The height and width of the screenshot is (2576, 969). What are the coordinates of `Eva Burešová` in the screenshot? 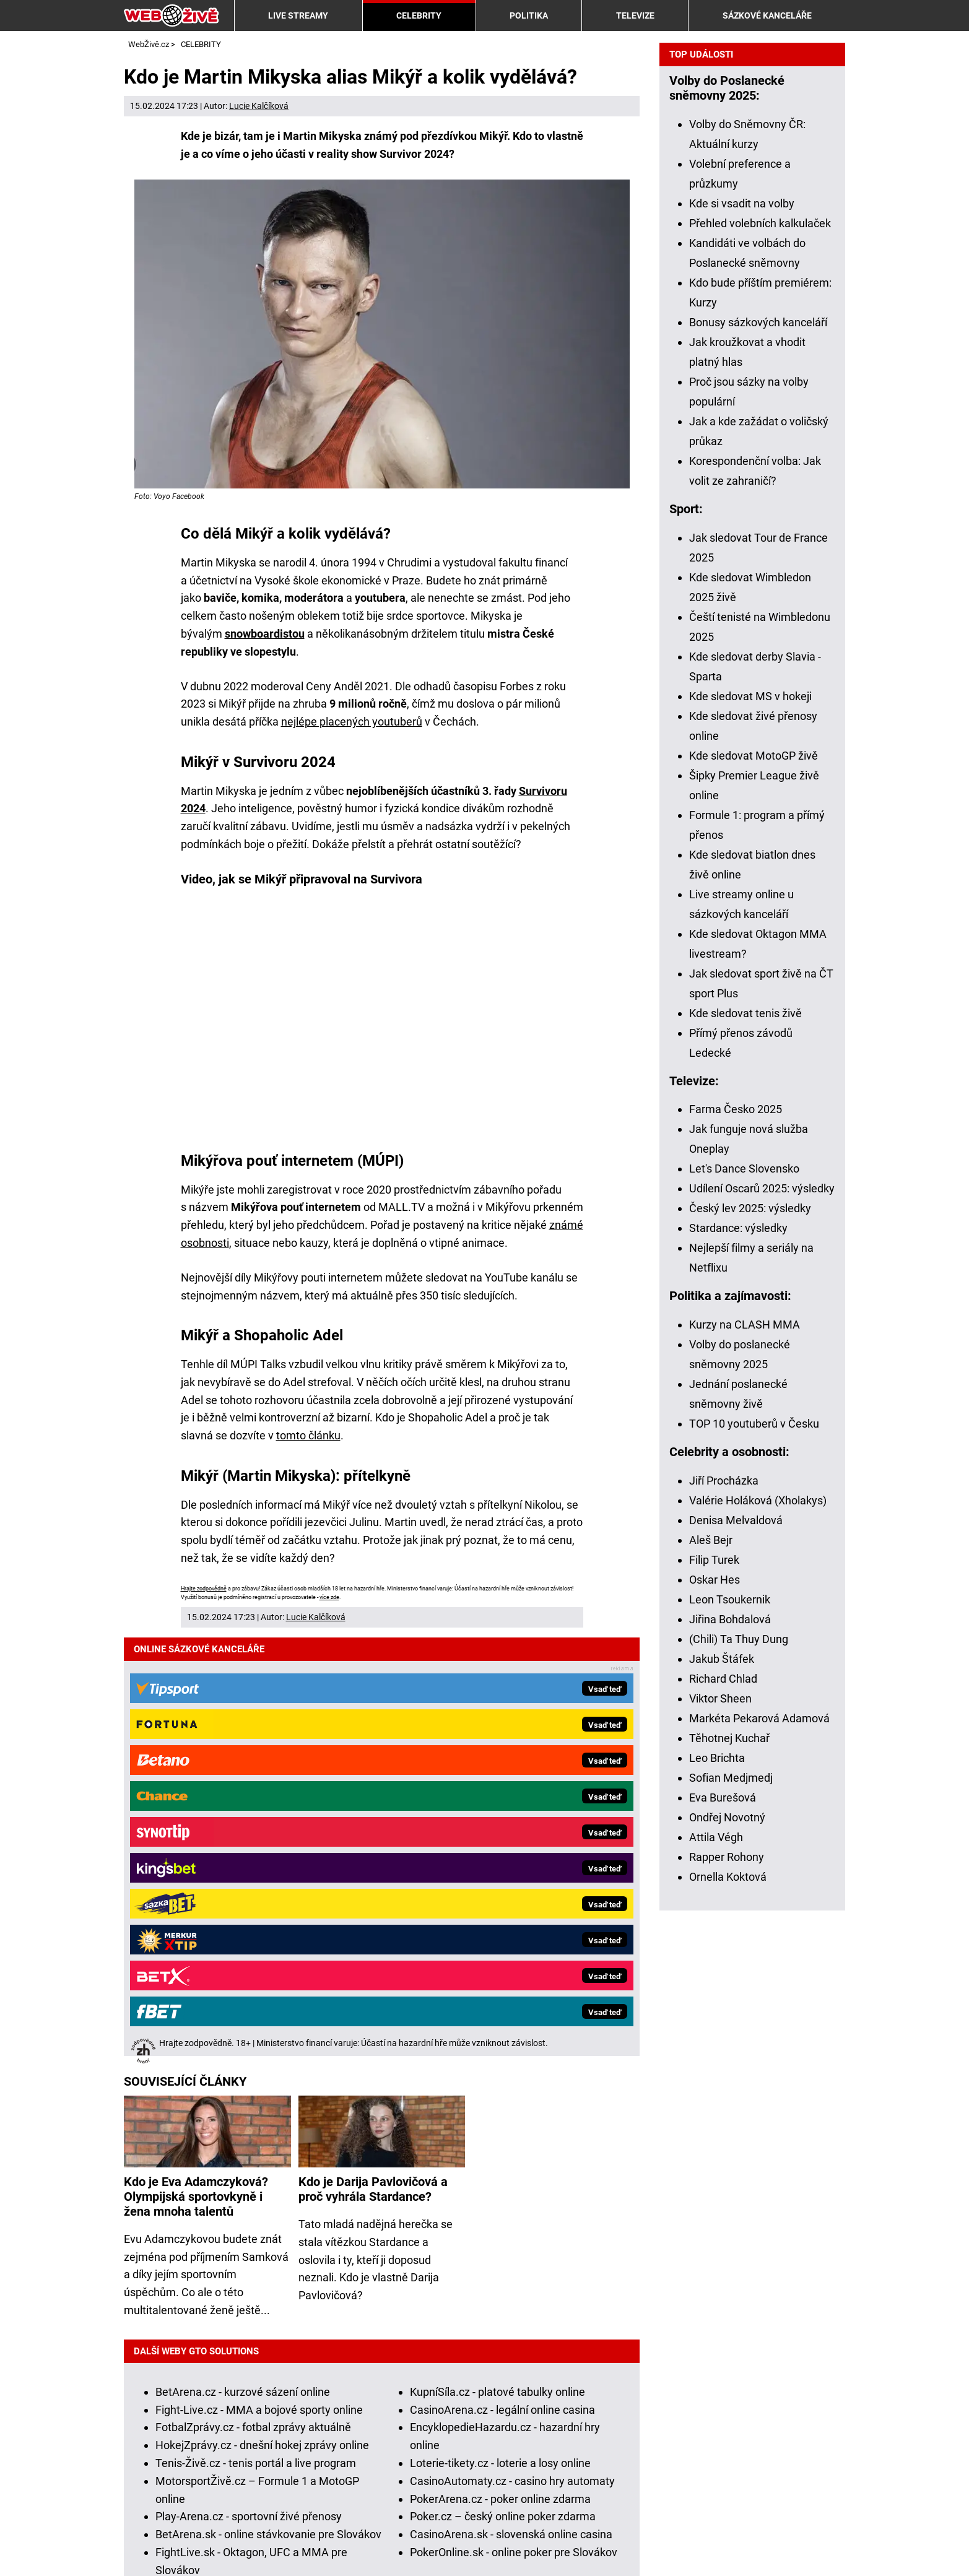 It's located at (722, 2233).